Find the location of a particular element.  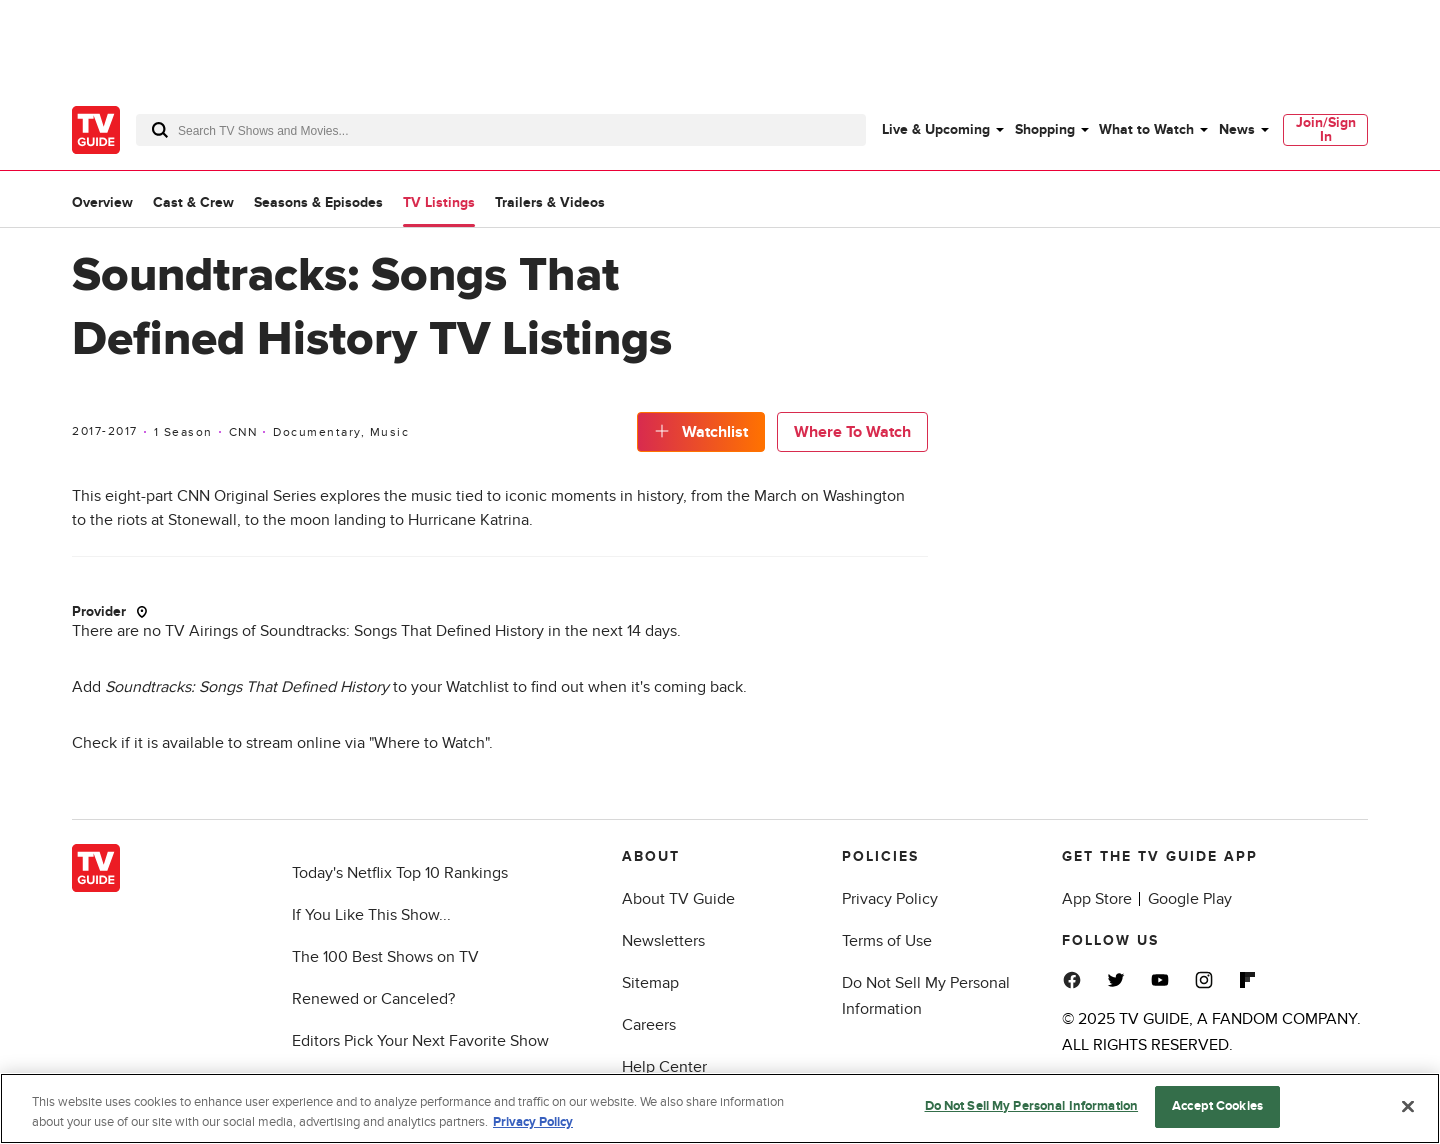

What to Watch is located at coordinates (1146, 129).